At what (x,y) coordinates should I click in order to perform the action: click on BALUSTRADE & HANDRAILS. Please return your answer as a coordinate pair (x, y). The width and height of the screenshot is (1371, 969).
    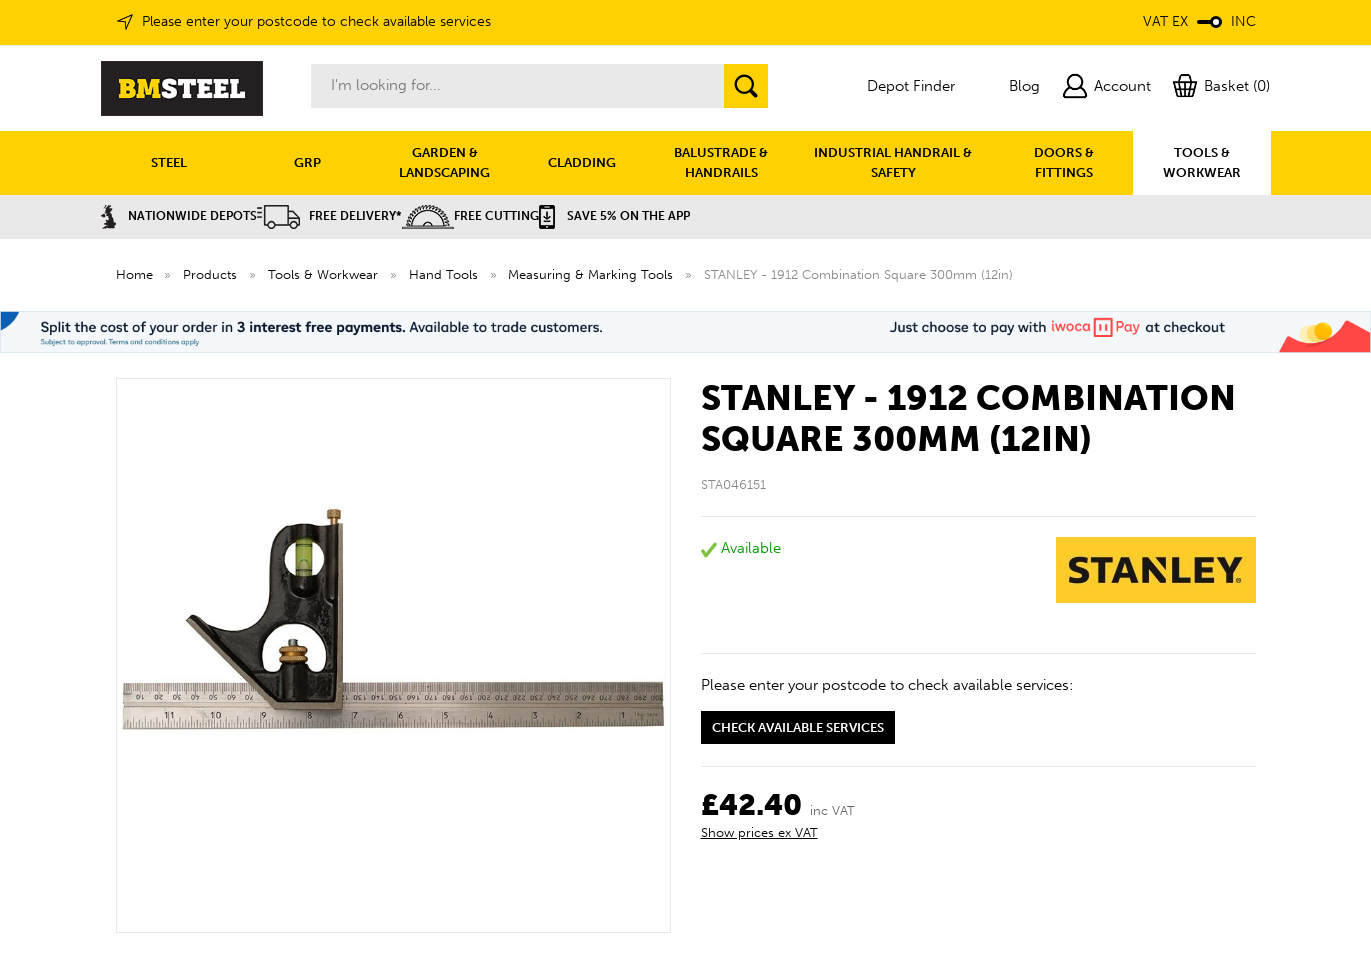
    Looking at the image, I should click on (721, 162).